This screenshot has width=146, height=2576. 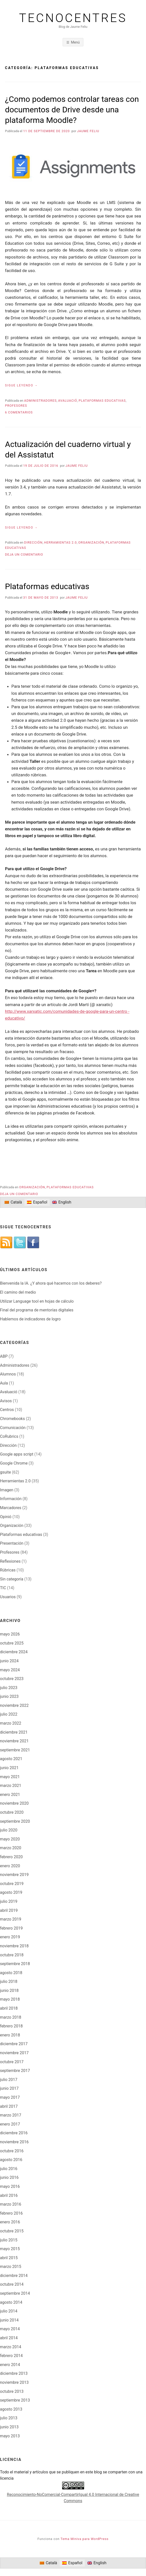 What do you see at coordinates (14, 1705) in the screenshot?
I see `noviembre 2022` at bounding box center [14, 1705].